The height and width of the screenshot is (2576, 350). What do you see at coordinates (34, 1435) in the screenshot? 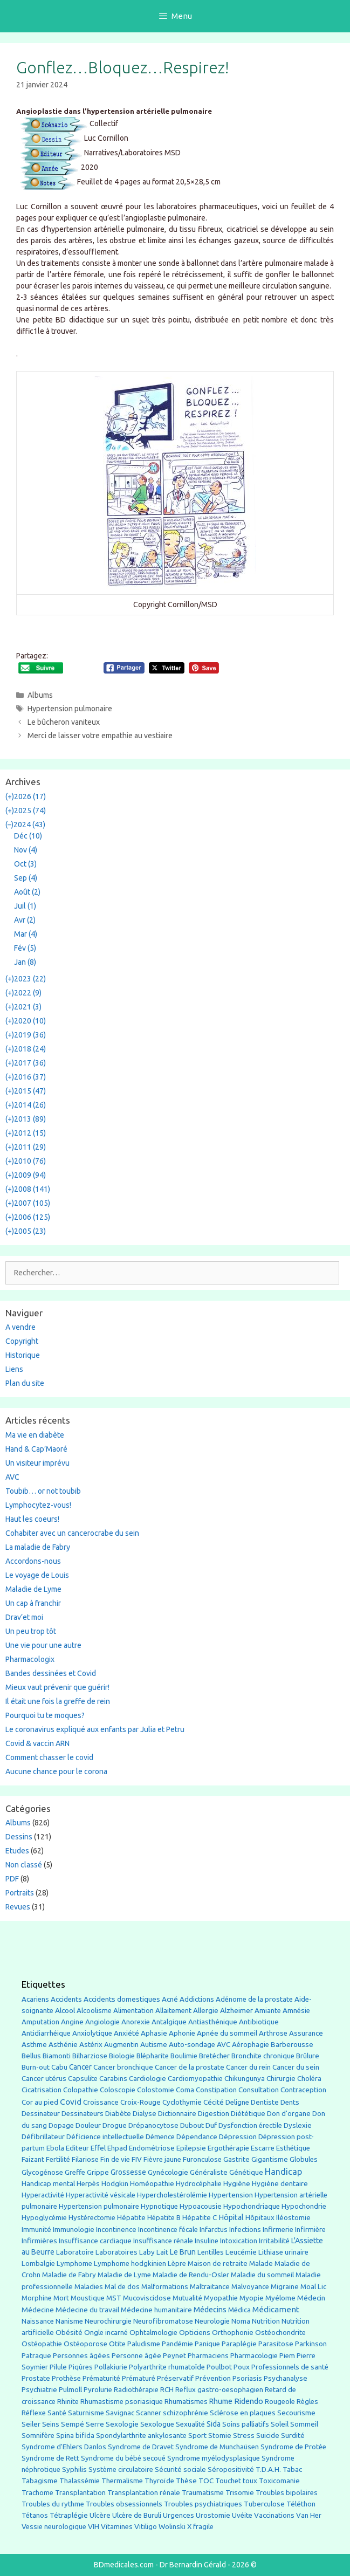
I see `Ma vie en diabète` at bounding box center [34, 1435].